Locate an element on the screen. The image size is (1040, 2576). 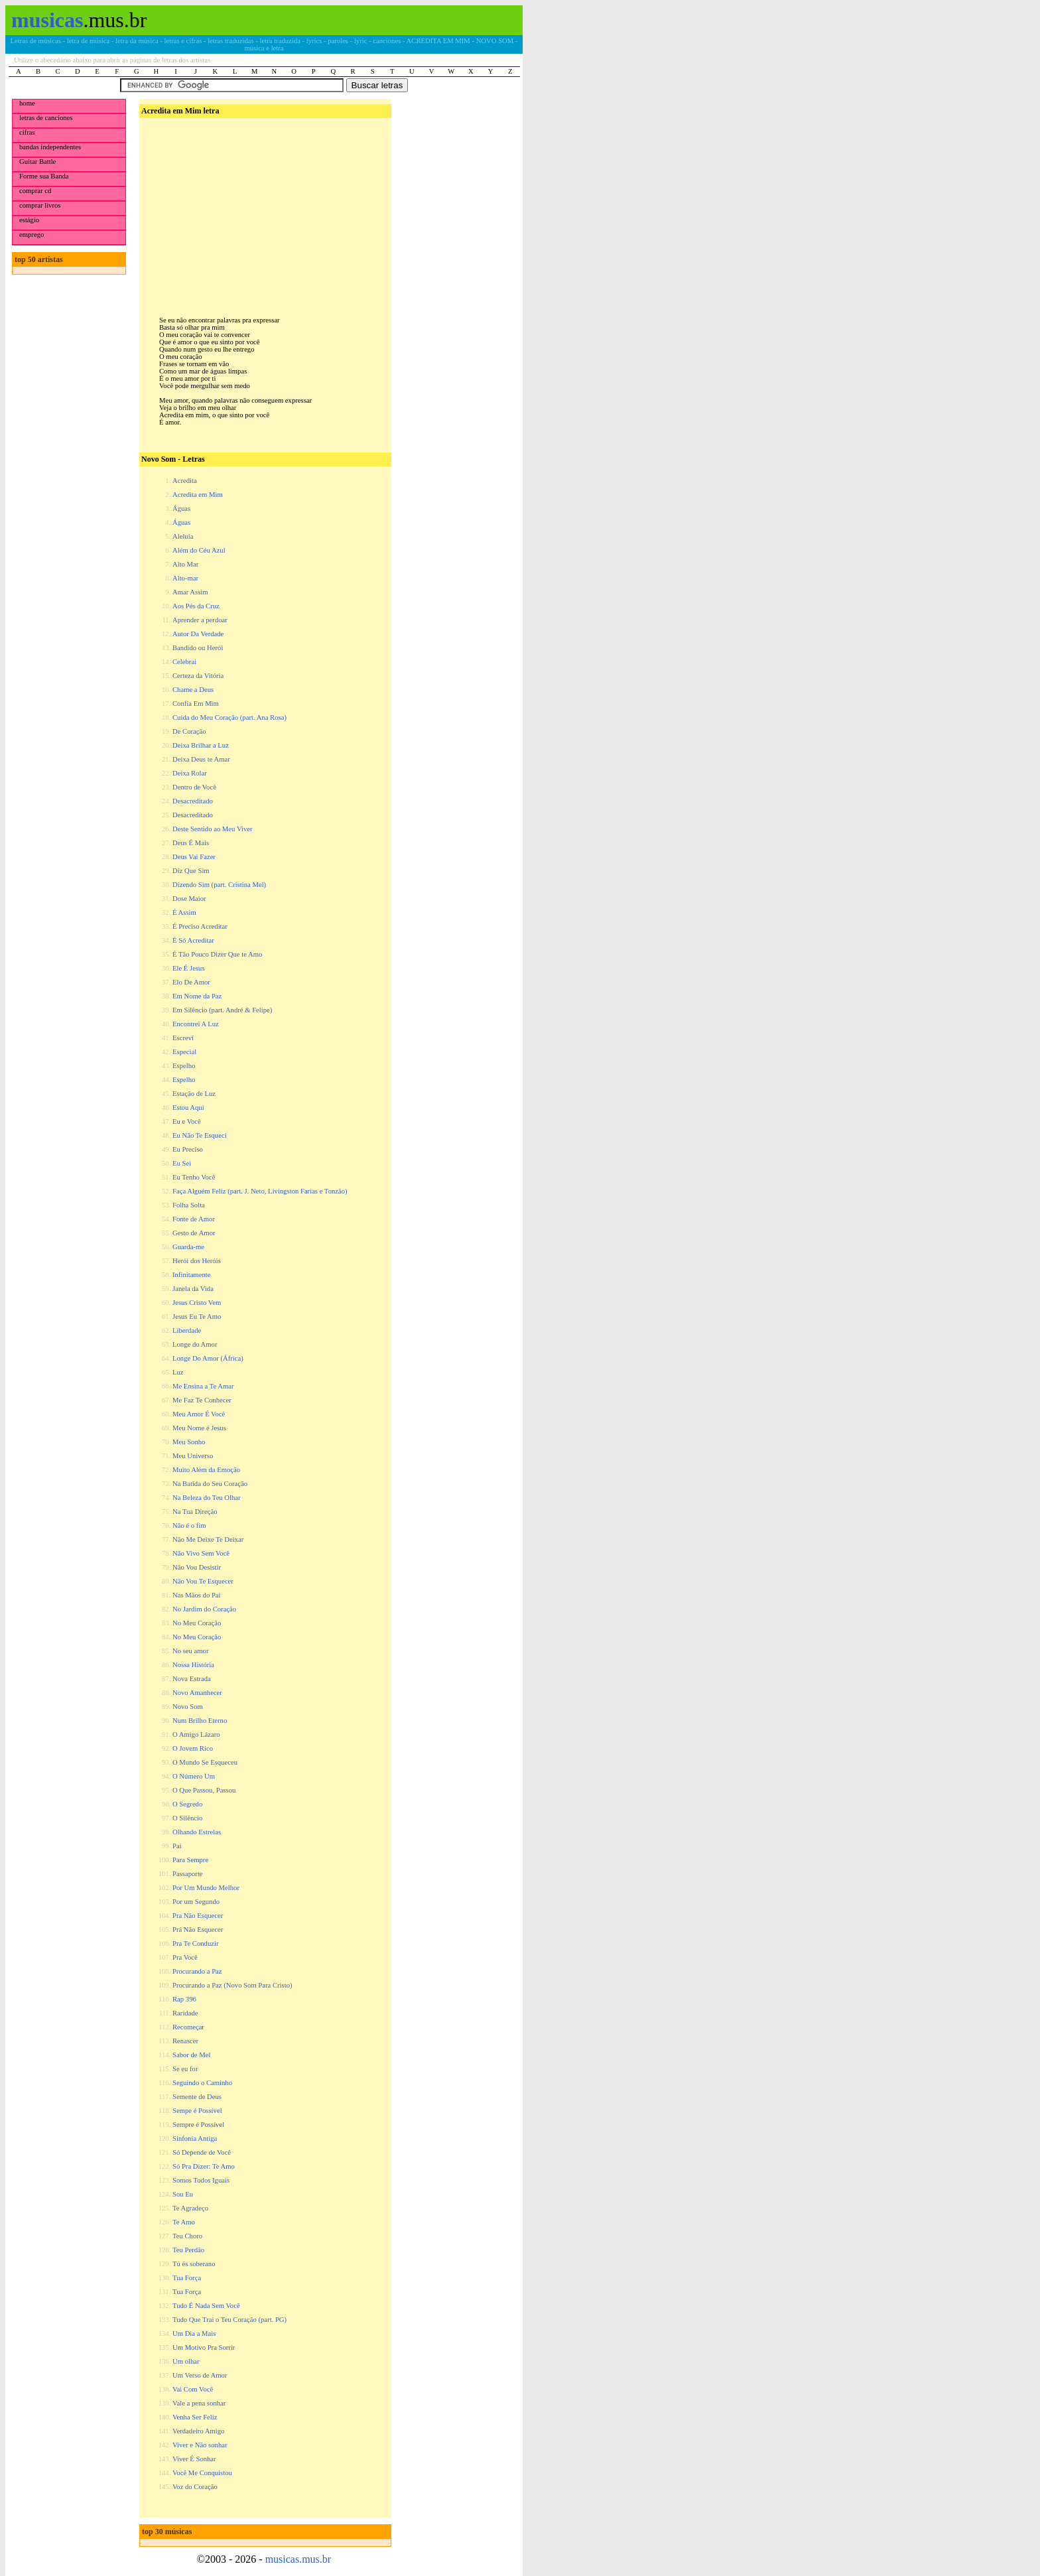
Sabor de Mel is located at coordinates (191, 2055).